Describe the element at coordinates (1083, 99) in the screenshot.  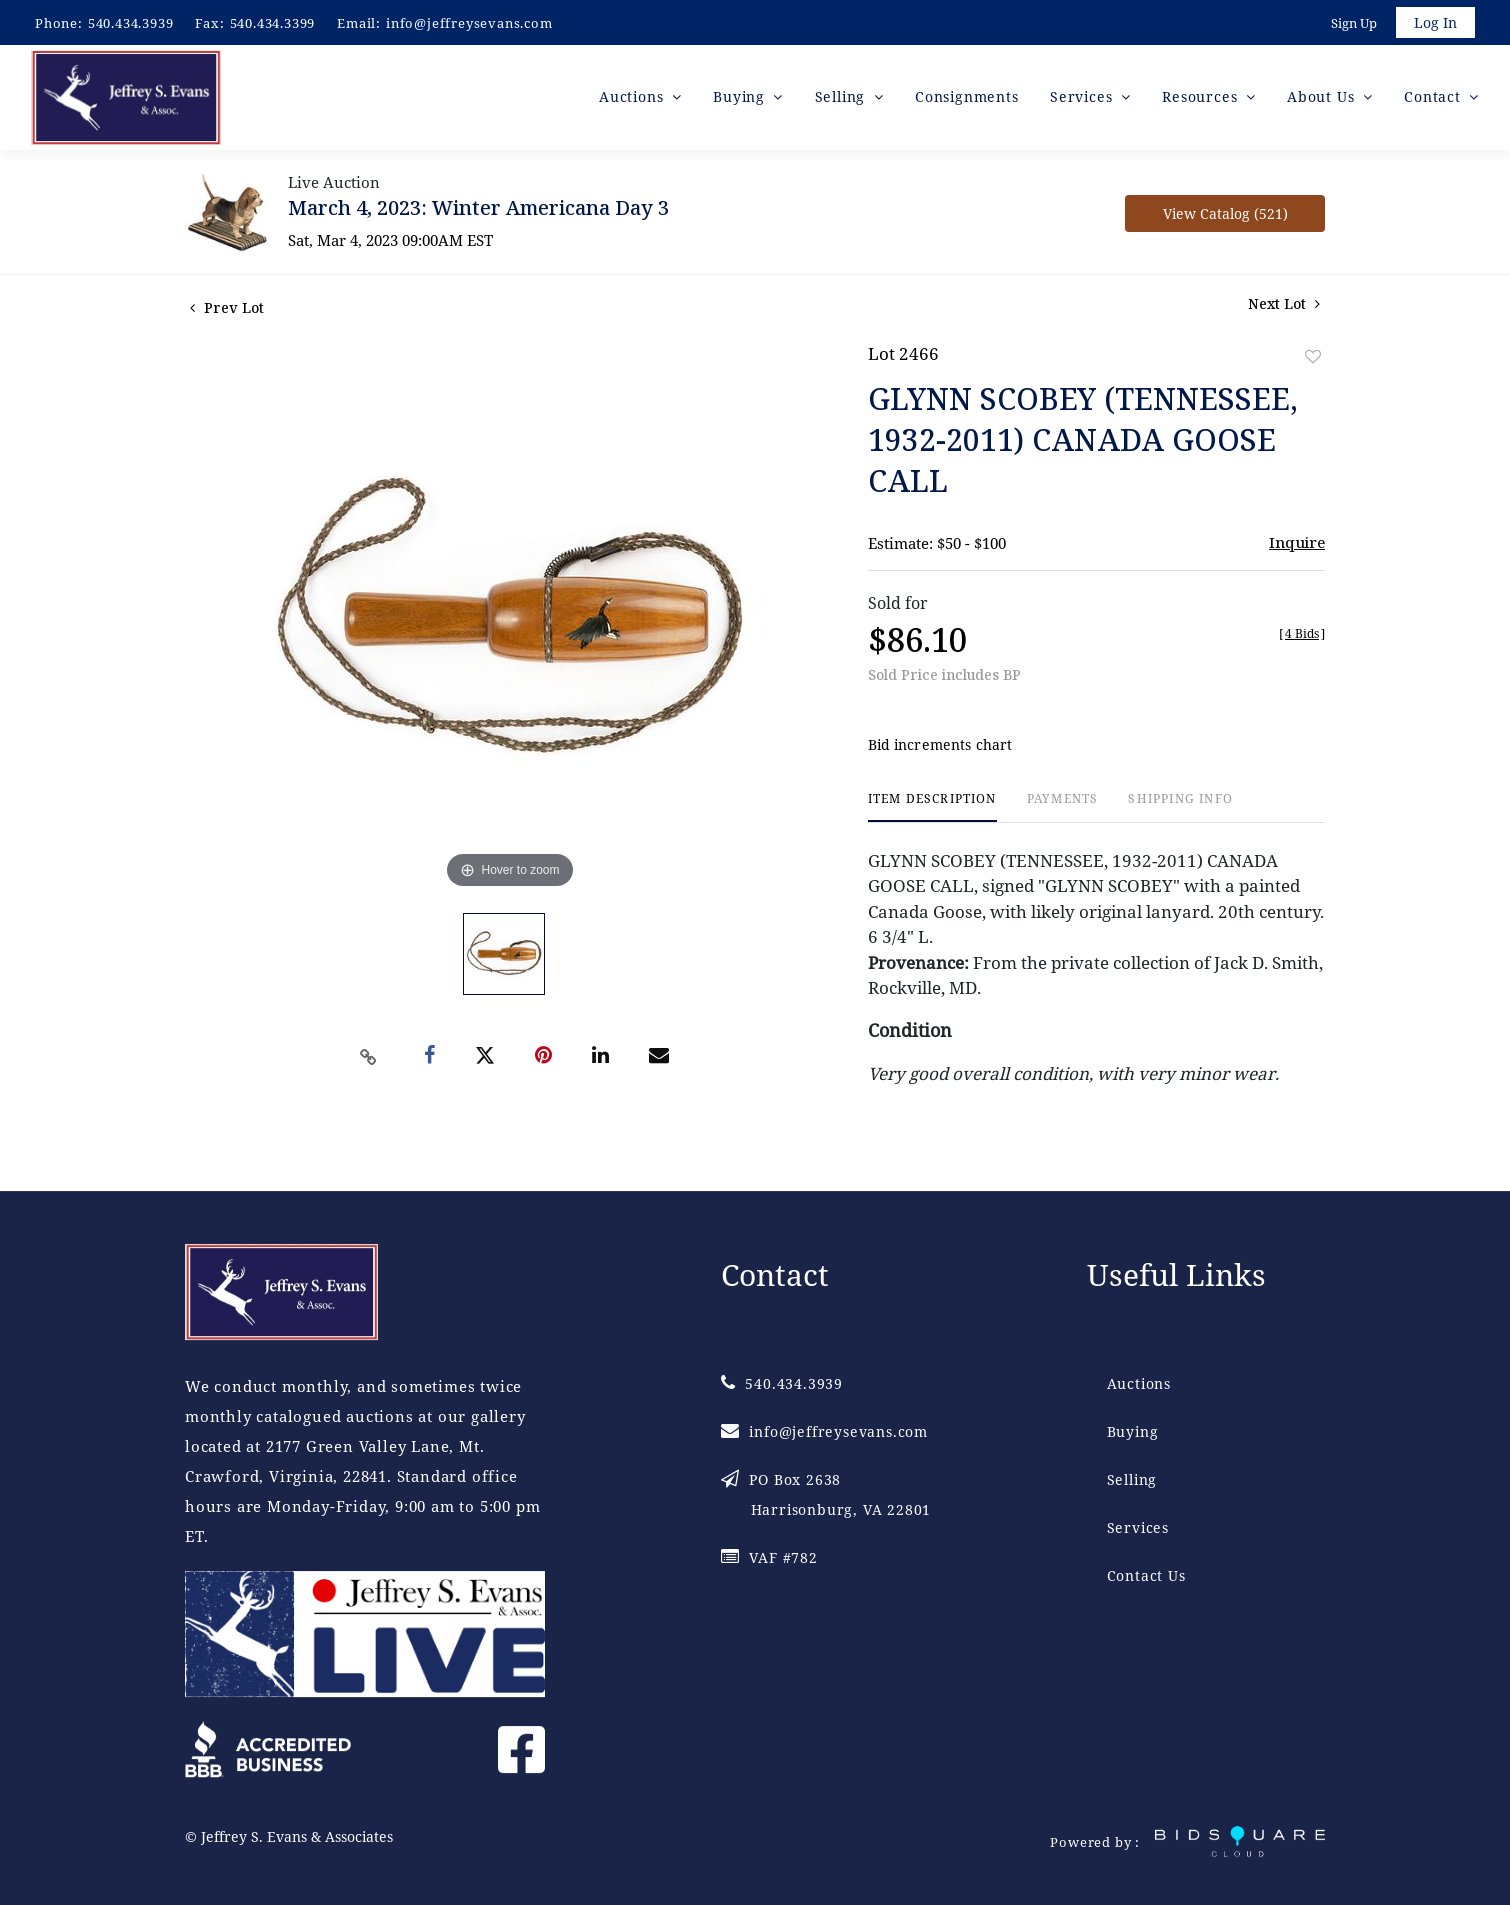
I see `Services [button]` at that location.